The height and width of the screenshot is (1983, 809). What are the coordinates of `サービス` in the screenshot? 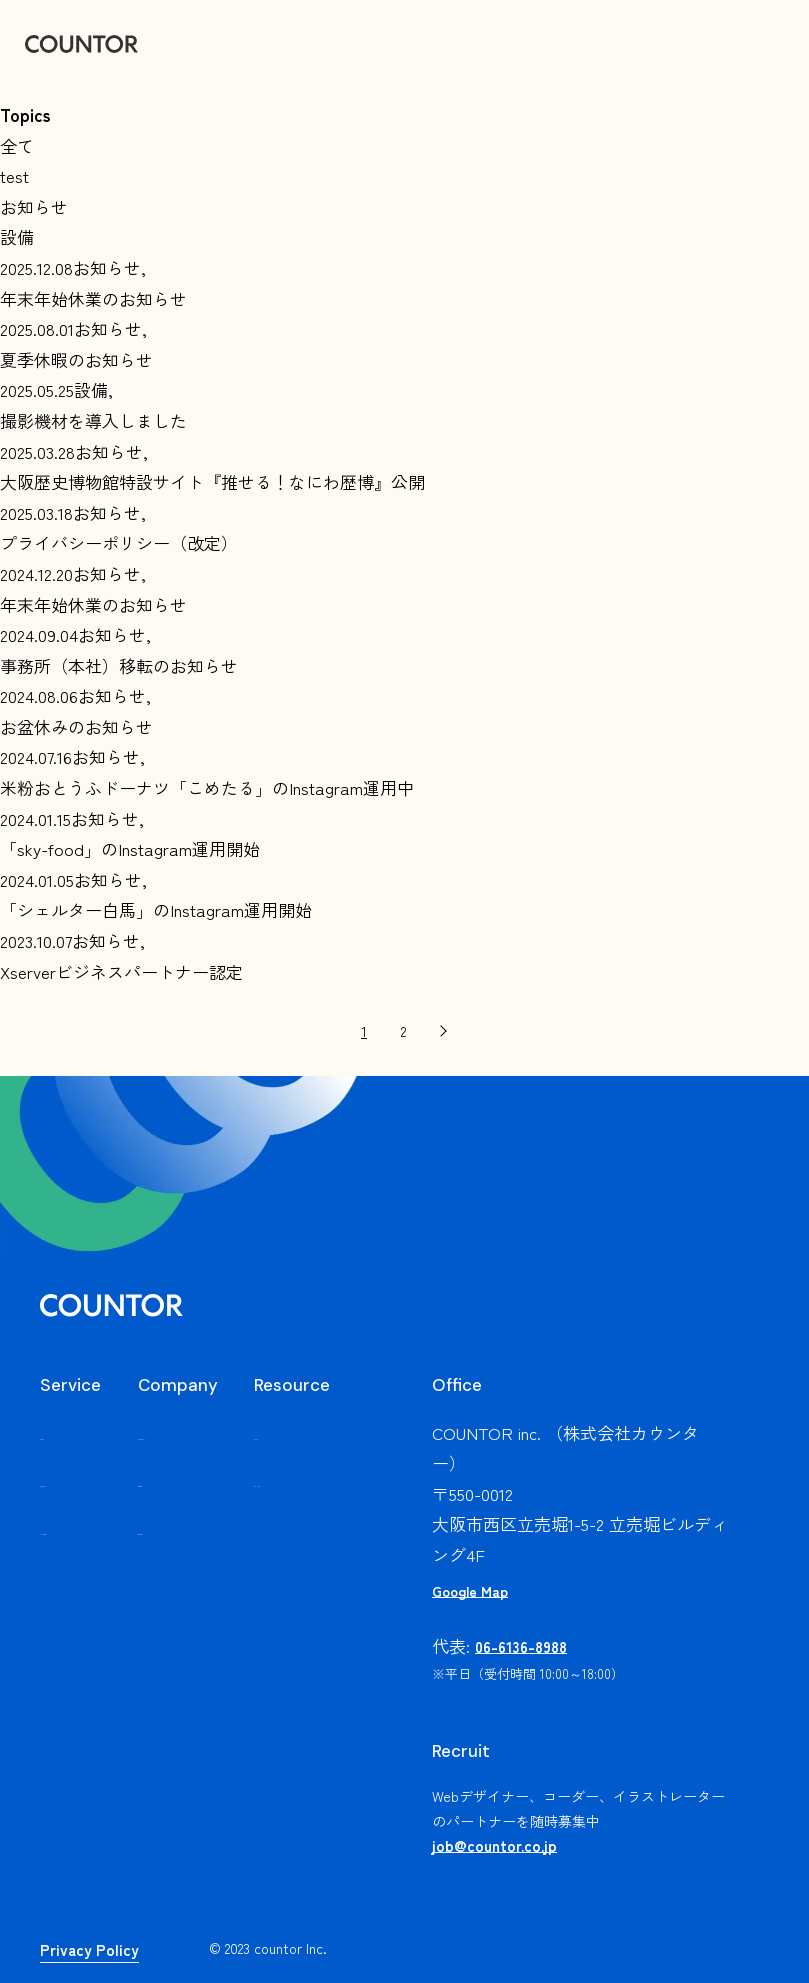 It's located at (74, 1432).